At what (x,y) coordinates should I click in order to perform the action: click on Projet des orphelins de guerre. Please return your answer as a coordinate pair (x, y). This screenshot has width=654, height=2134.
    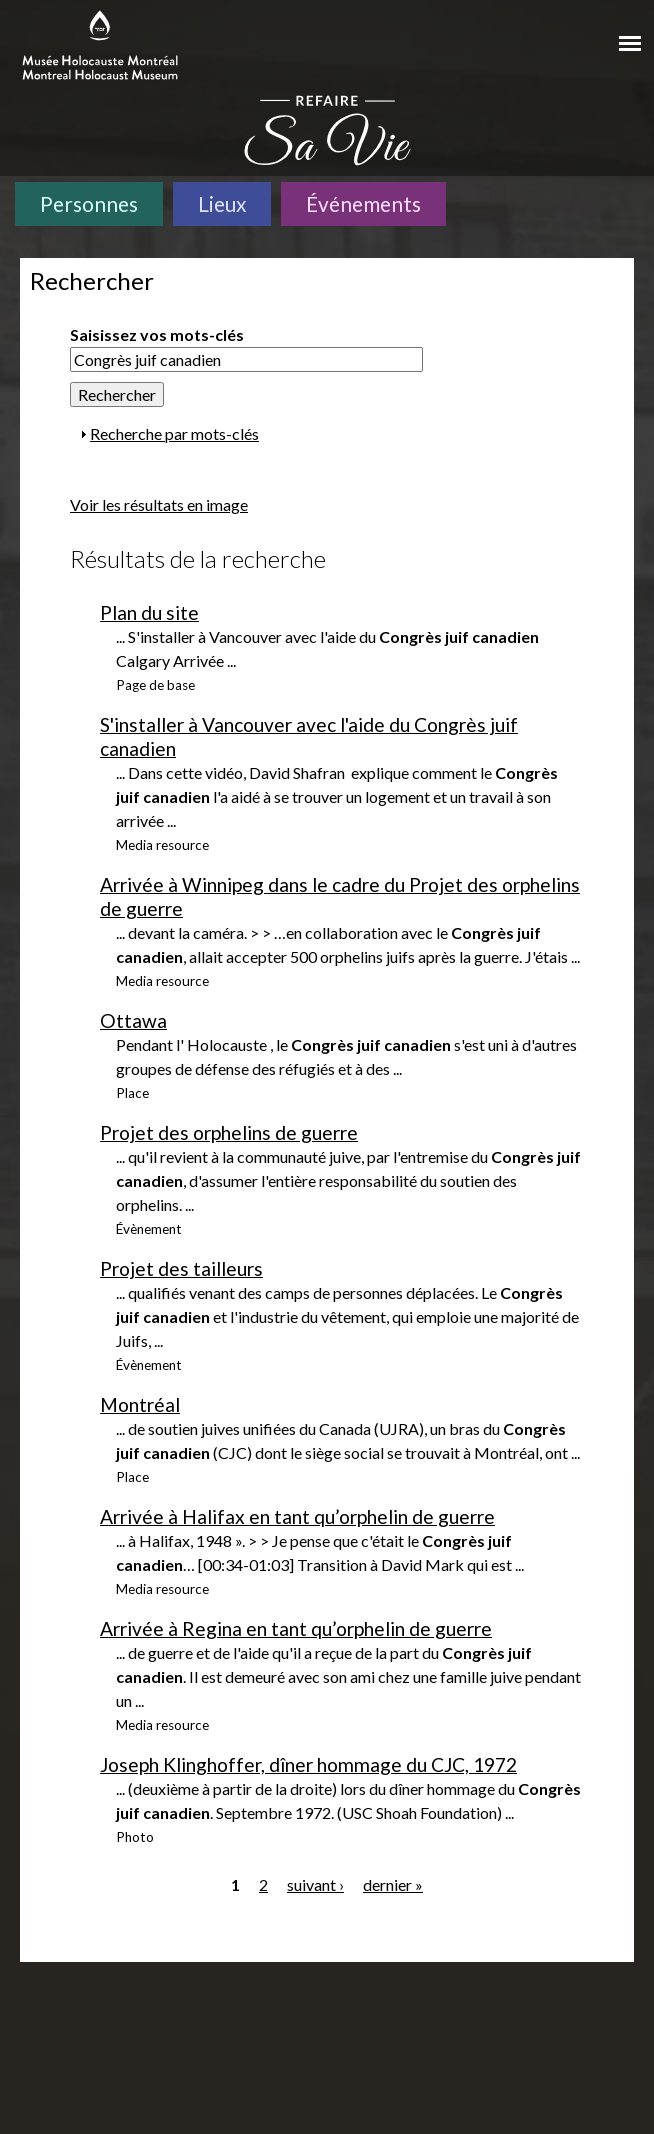
    Looking at the image, I should click on (229, 1132).